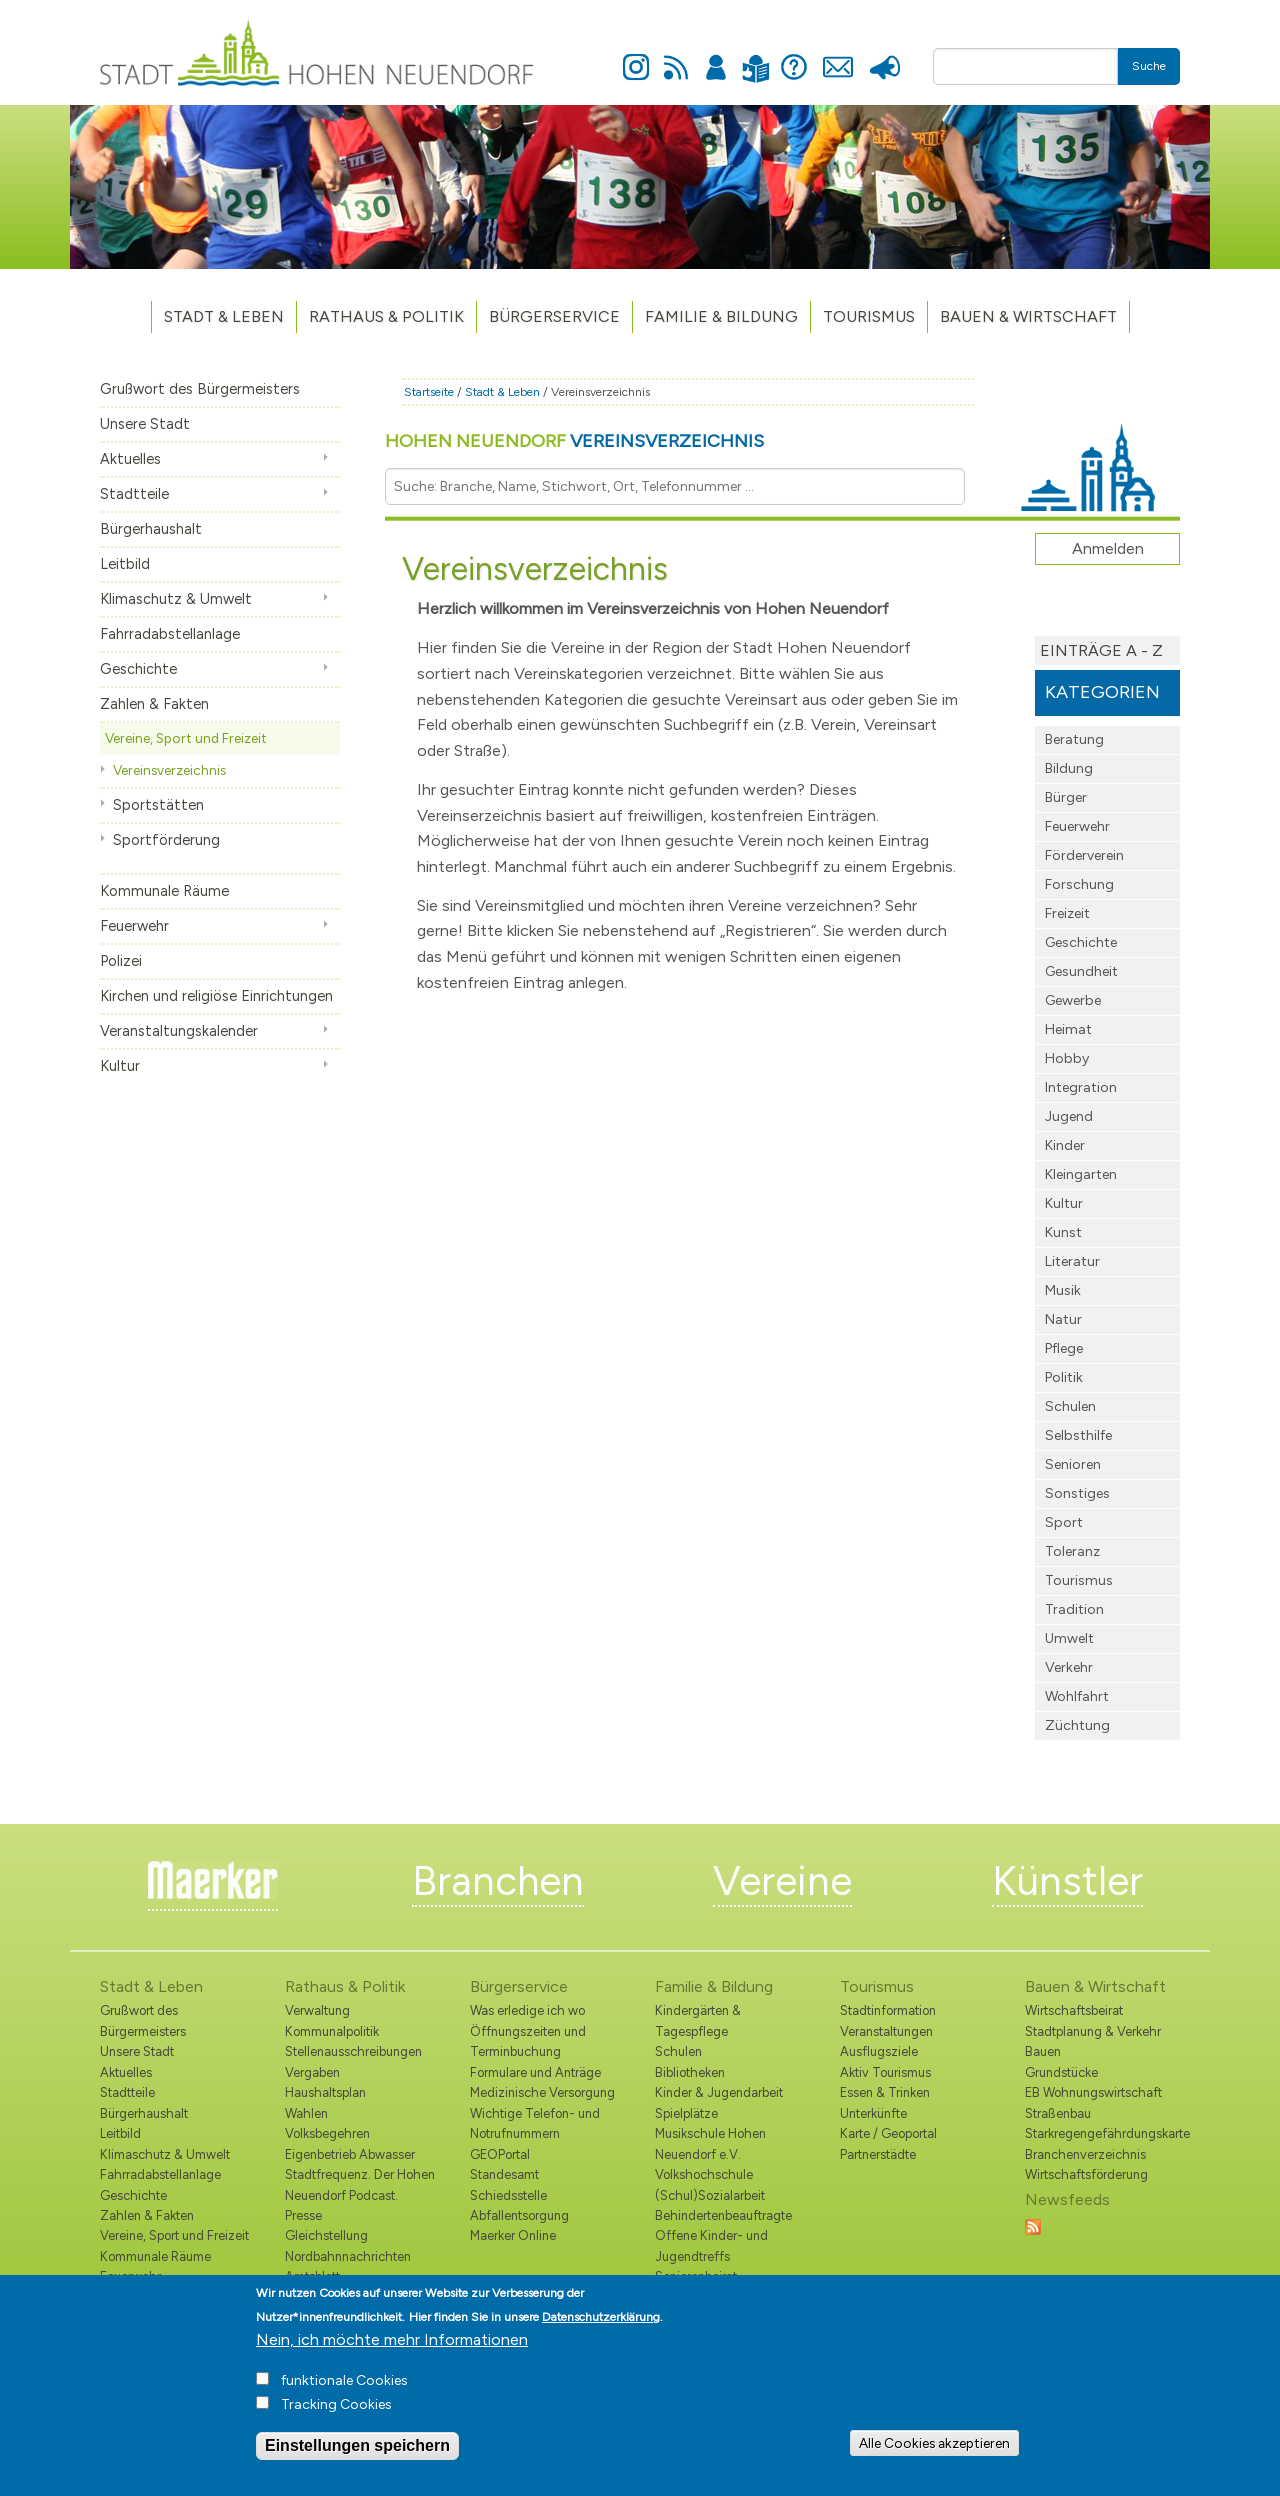  What do you see at coordinates (306, 2113) in the screenshot?
I see `Wahlen` at bounding box center [306, 2113].